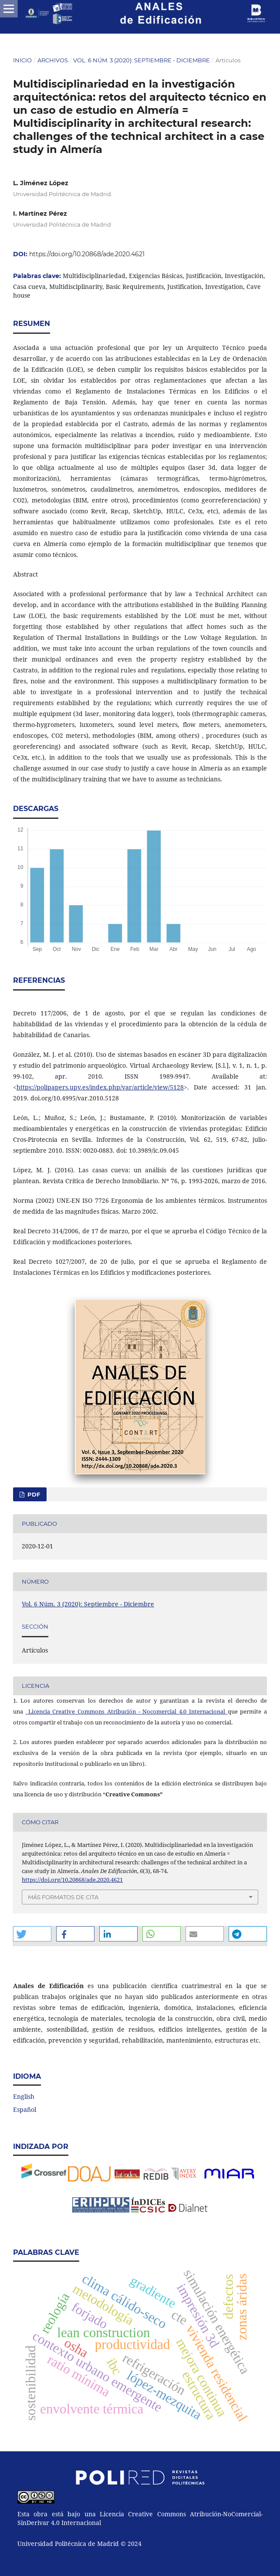 This screenshot has width=280, height=2576. Describe the element at coordinates (87, 254) in the screenshot. I see `https://doi.org/10.20868/ade.2020.4621` at that location.